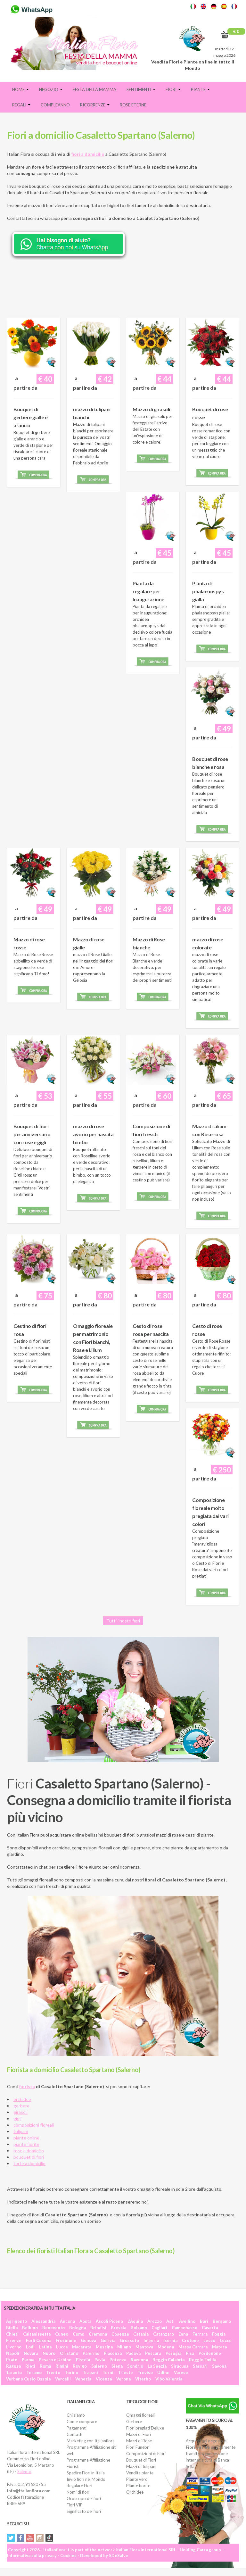 This screenshot has width=246, height=2576. I want to click on L'Aquila, so click(135, 2321).